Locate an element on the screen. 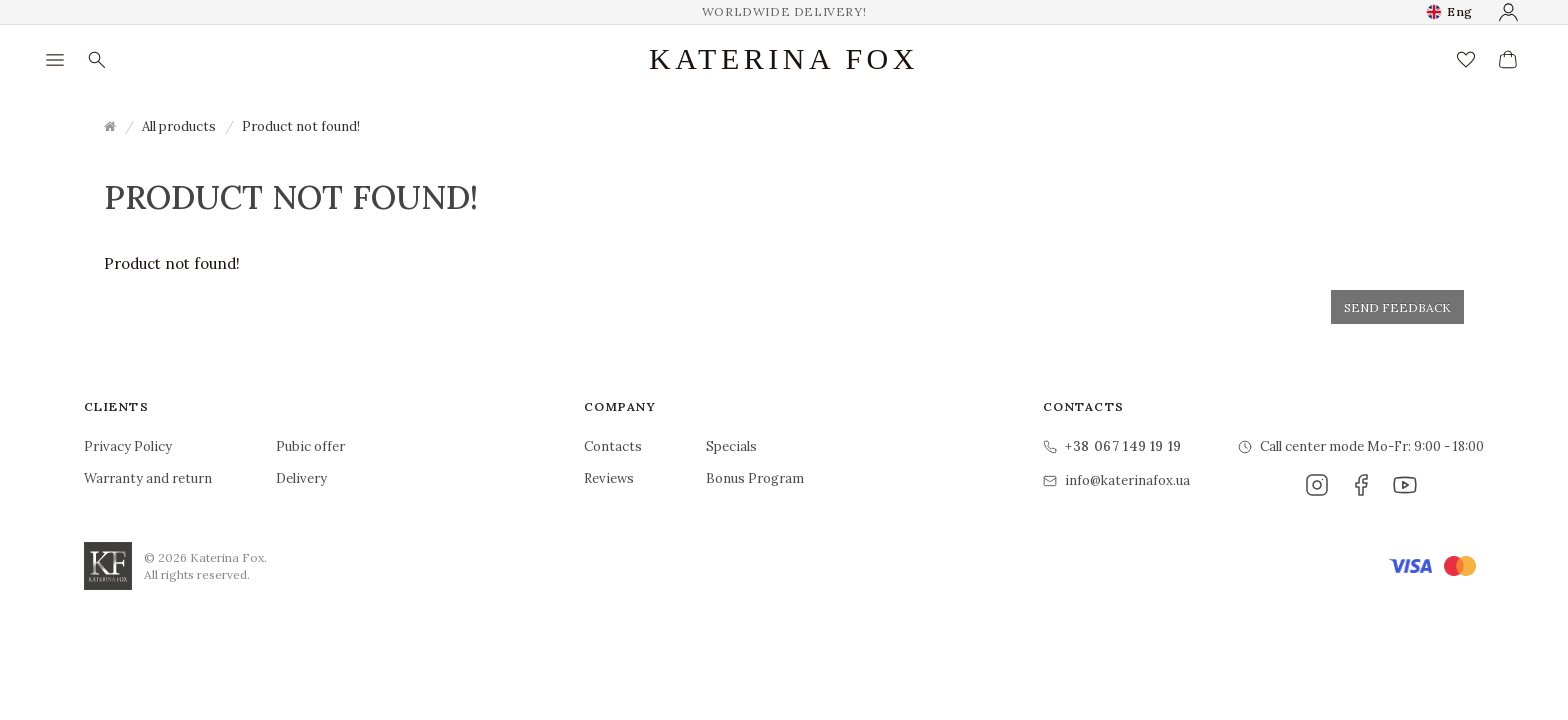 This screenshot has width=1568, height=720. Pubic offer is located at coordinates (310, 446).